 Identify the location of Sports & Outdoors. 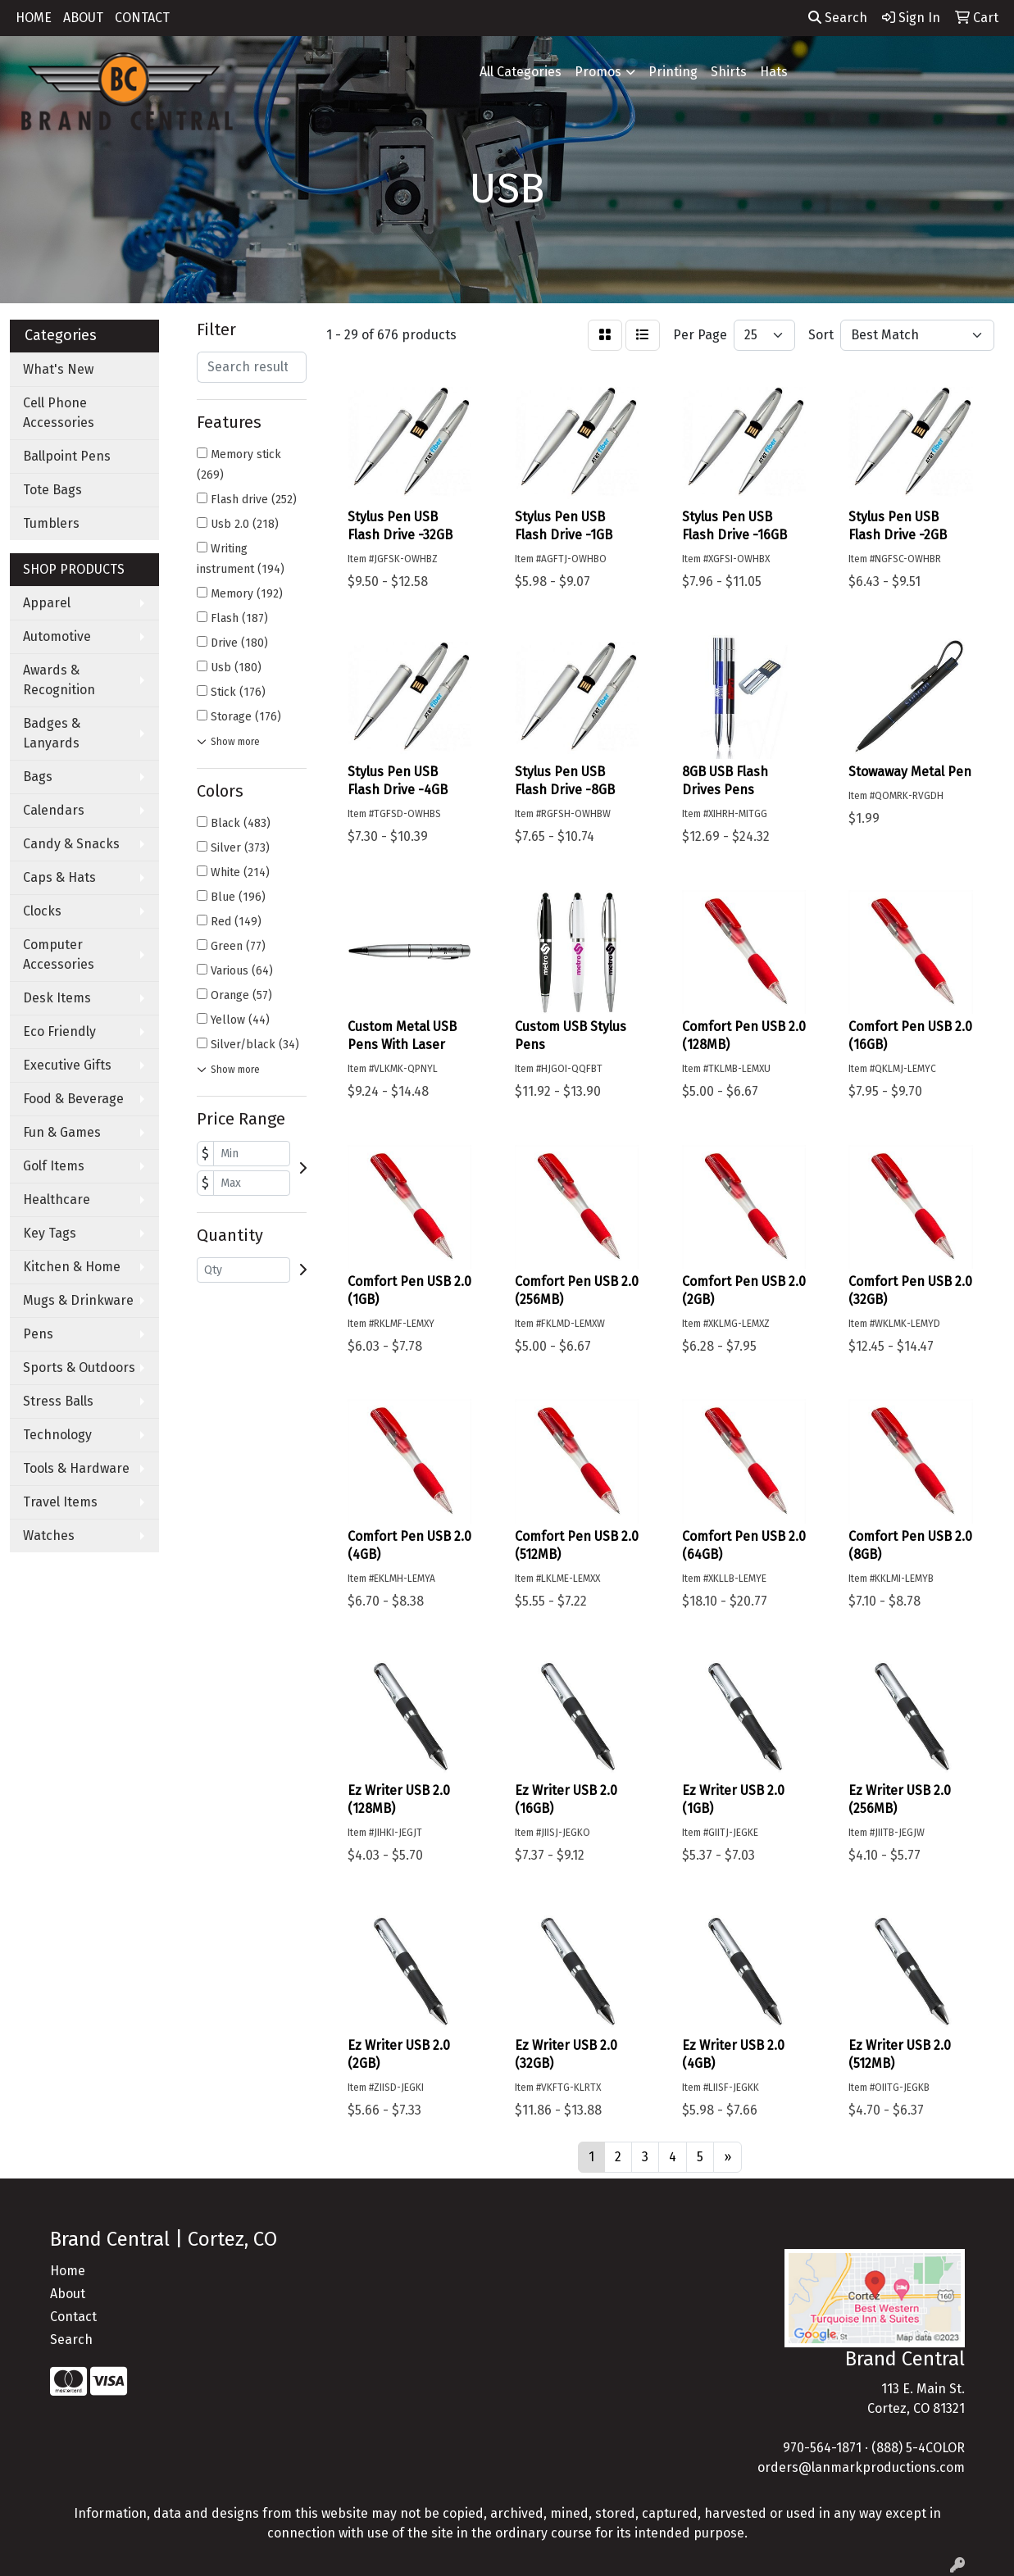
(79, 1367).